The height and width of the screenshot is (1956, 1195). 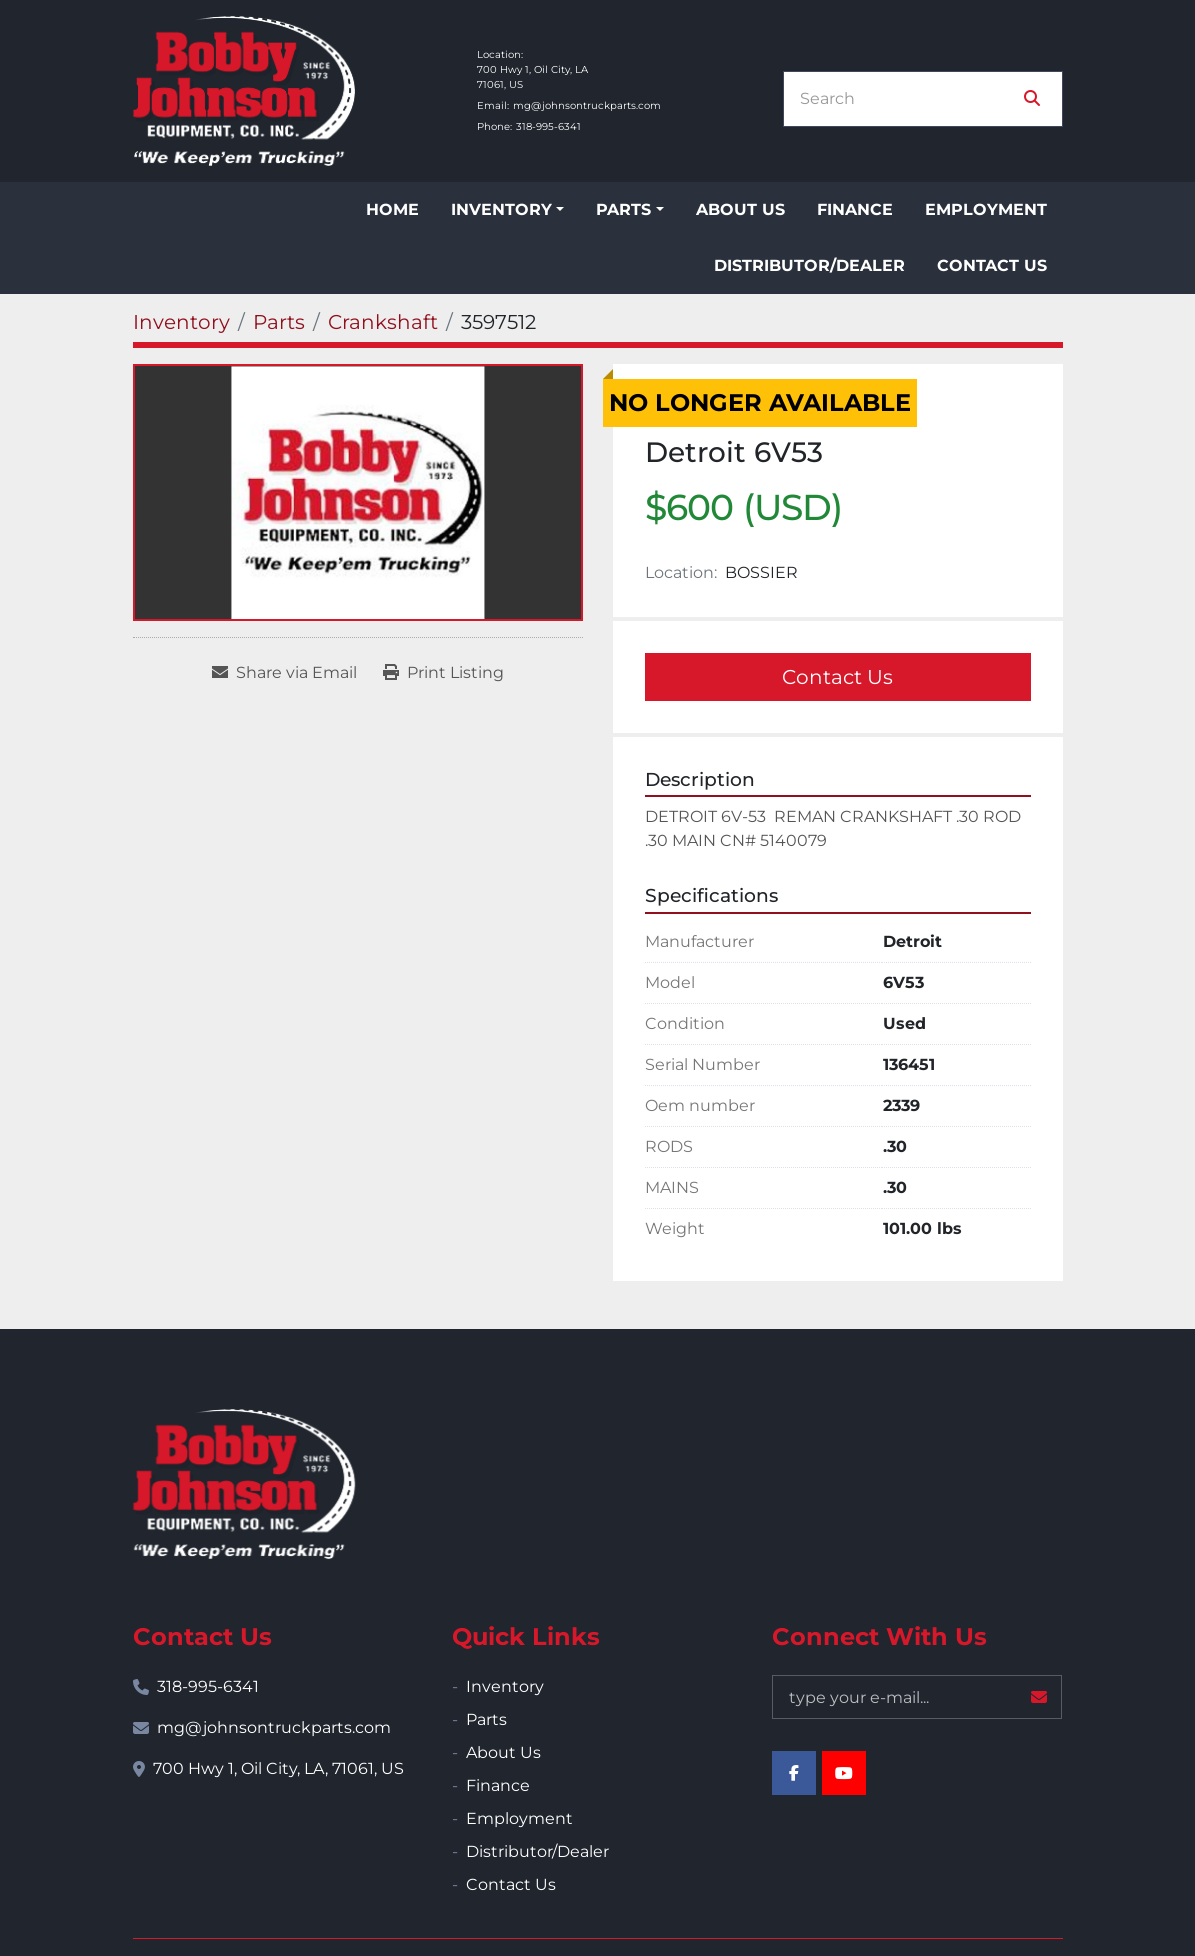 What do you see at coordinates (809, 265) in the screenshot?
I see `Distributor/Dealer` at bounding box center [809, 265].